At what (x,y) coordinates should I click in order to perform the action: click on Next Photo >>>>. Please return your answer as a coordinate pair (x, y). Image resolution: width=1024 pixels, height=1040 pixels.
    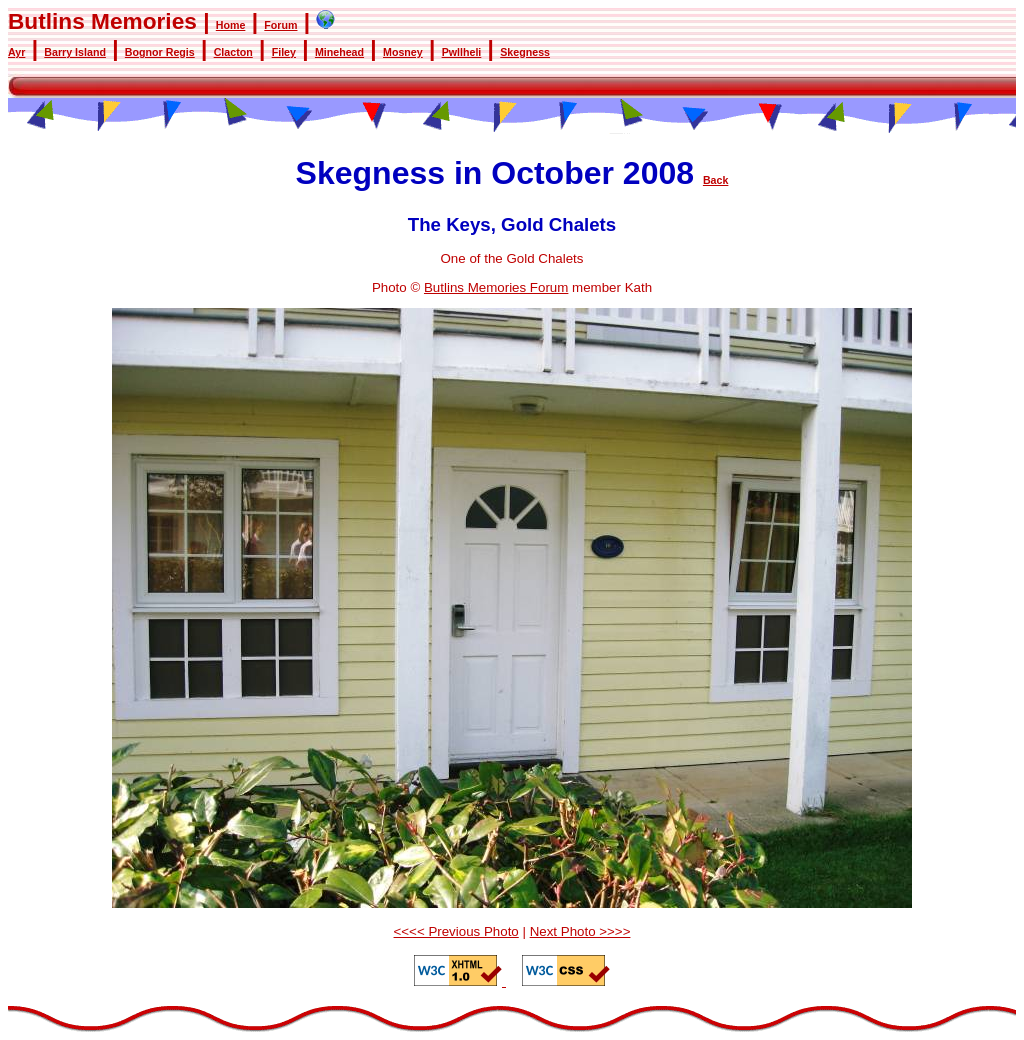
    Looking at the image, I should click on (580, 931).